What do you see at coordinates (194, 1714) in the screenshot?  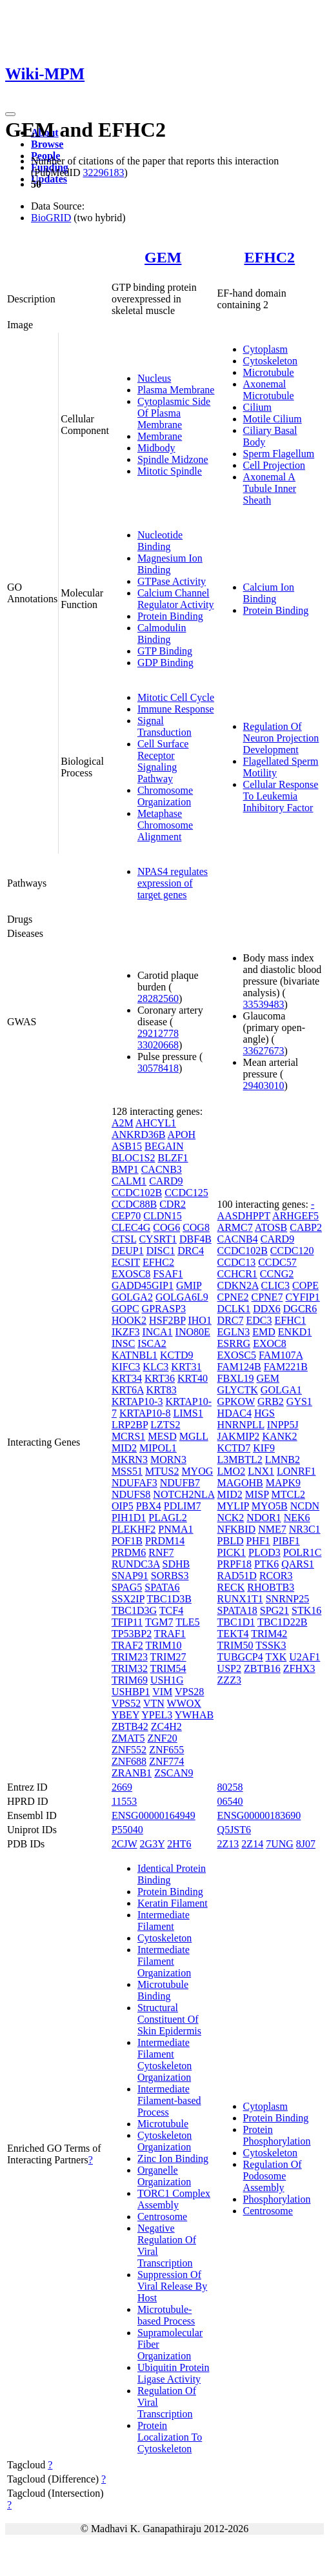 I see `YWHAB` at bounding box center [194, 1714].